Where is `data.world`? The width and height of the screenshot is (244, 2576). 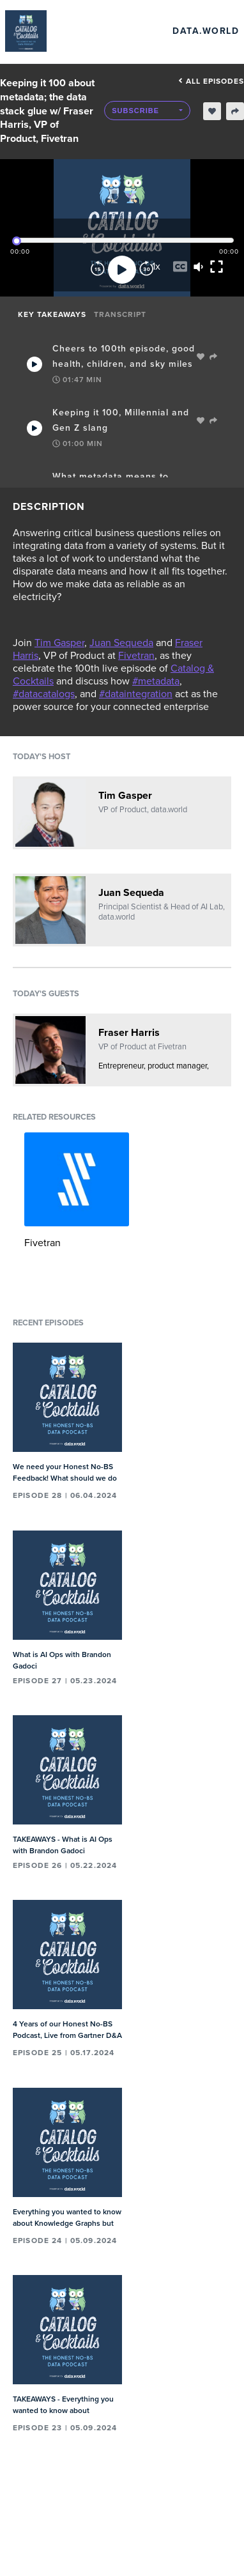 data.world is located at coordinates (205, 31).